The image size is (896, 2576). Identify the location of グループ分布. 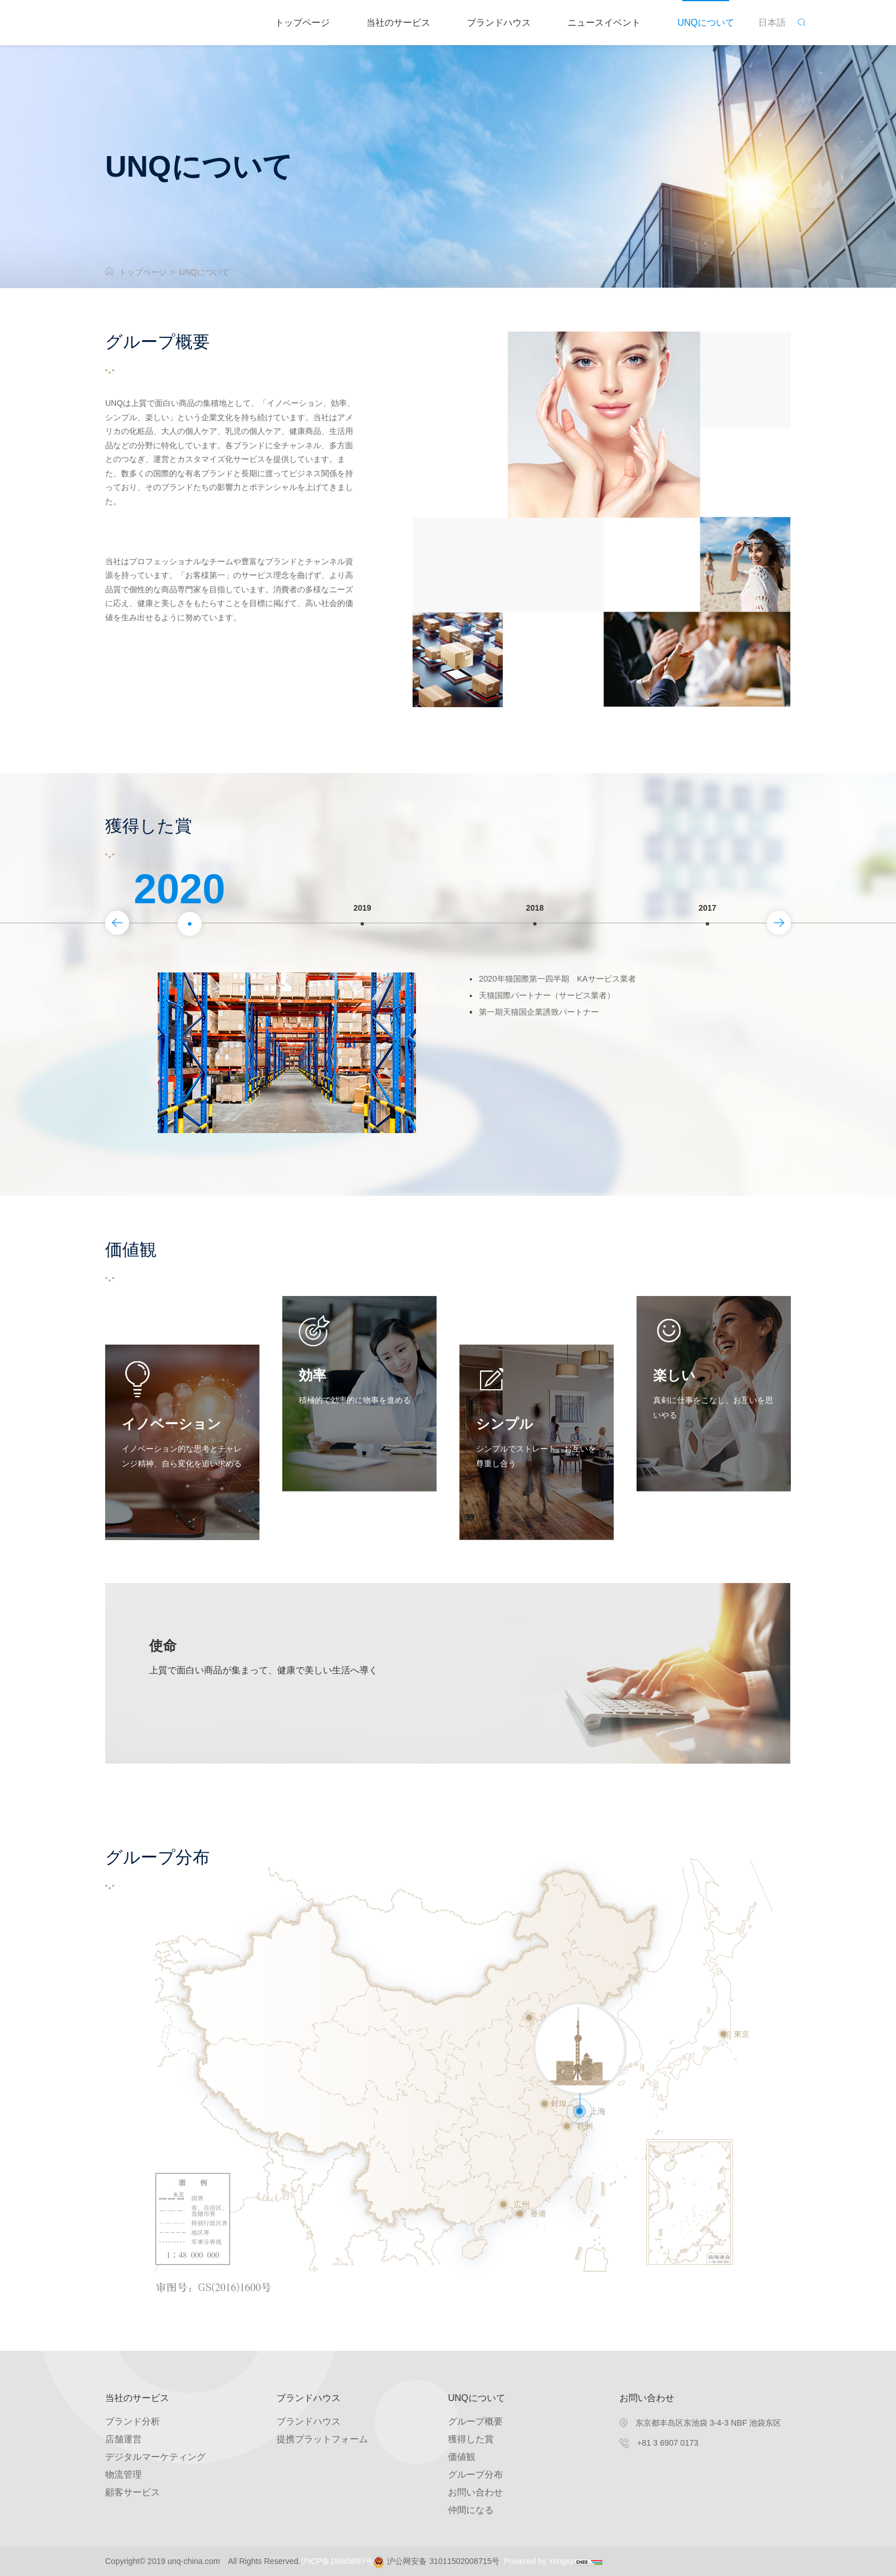
(475, 2474).